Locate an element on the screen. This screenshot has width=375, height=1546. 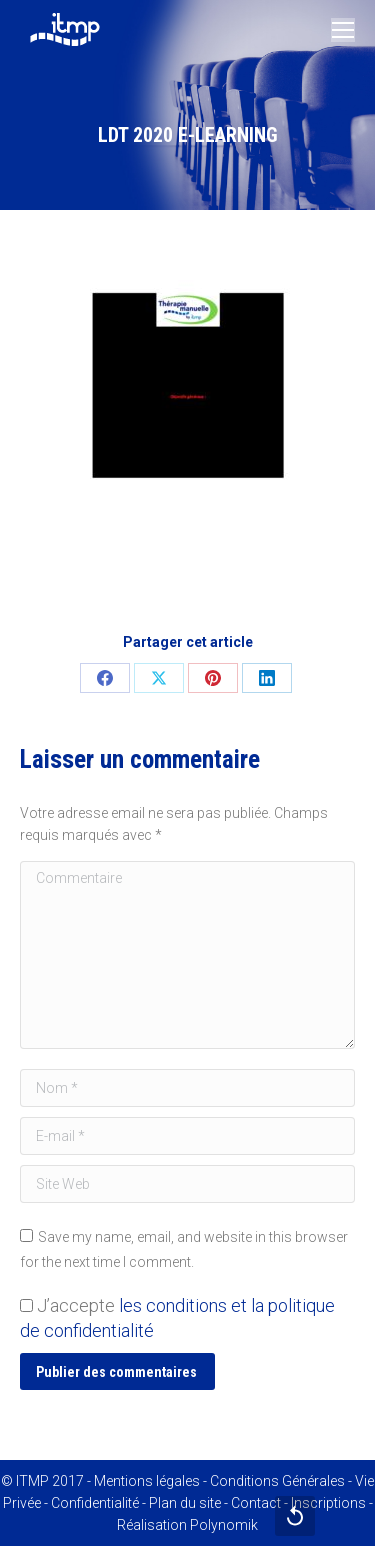
[GDPR Checkbox] is located at coordinates (26, 1305).